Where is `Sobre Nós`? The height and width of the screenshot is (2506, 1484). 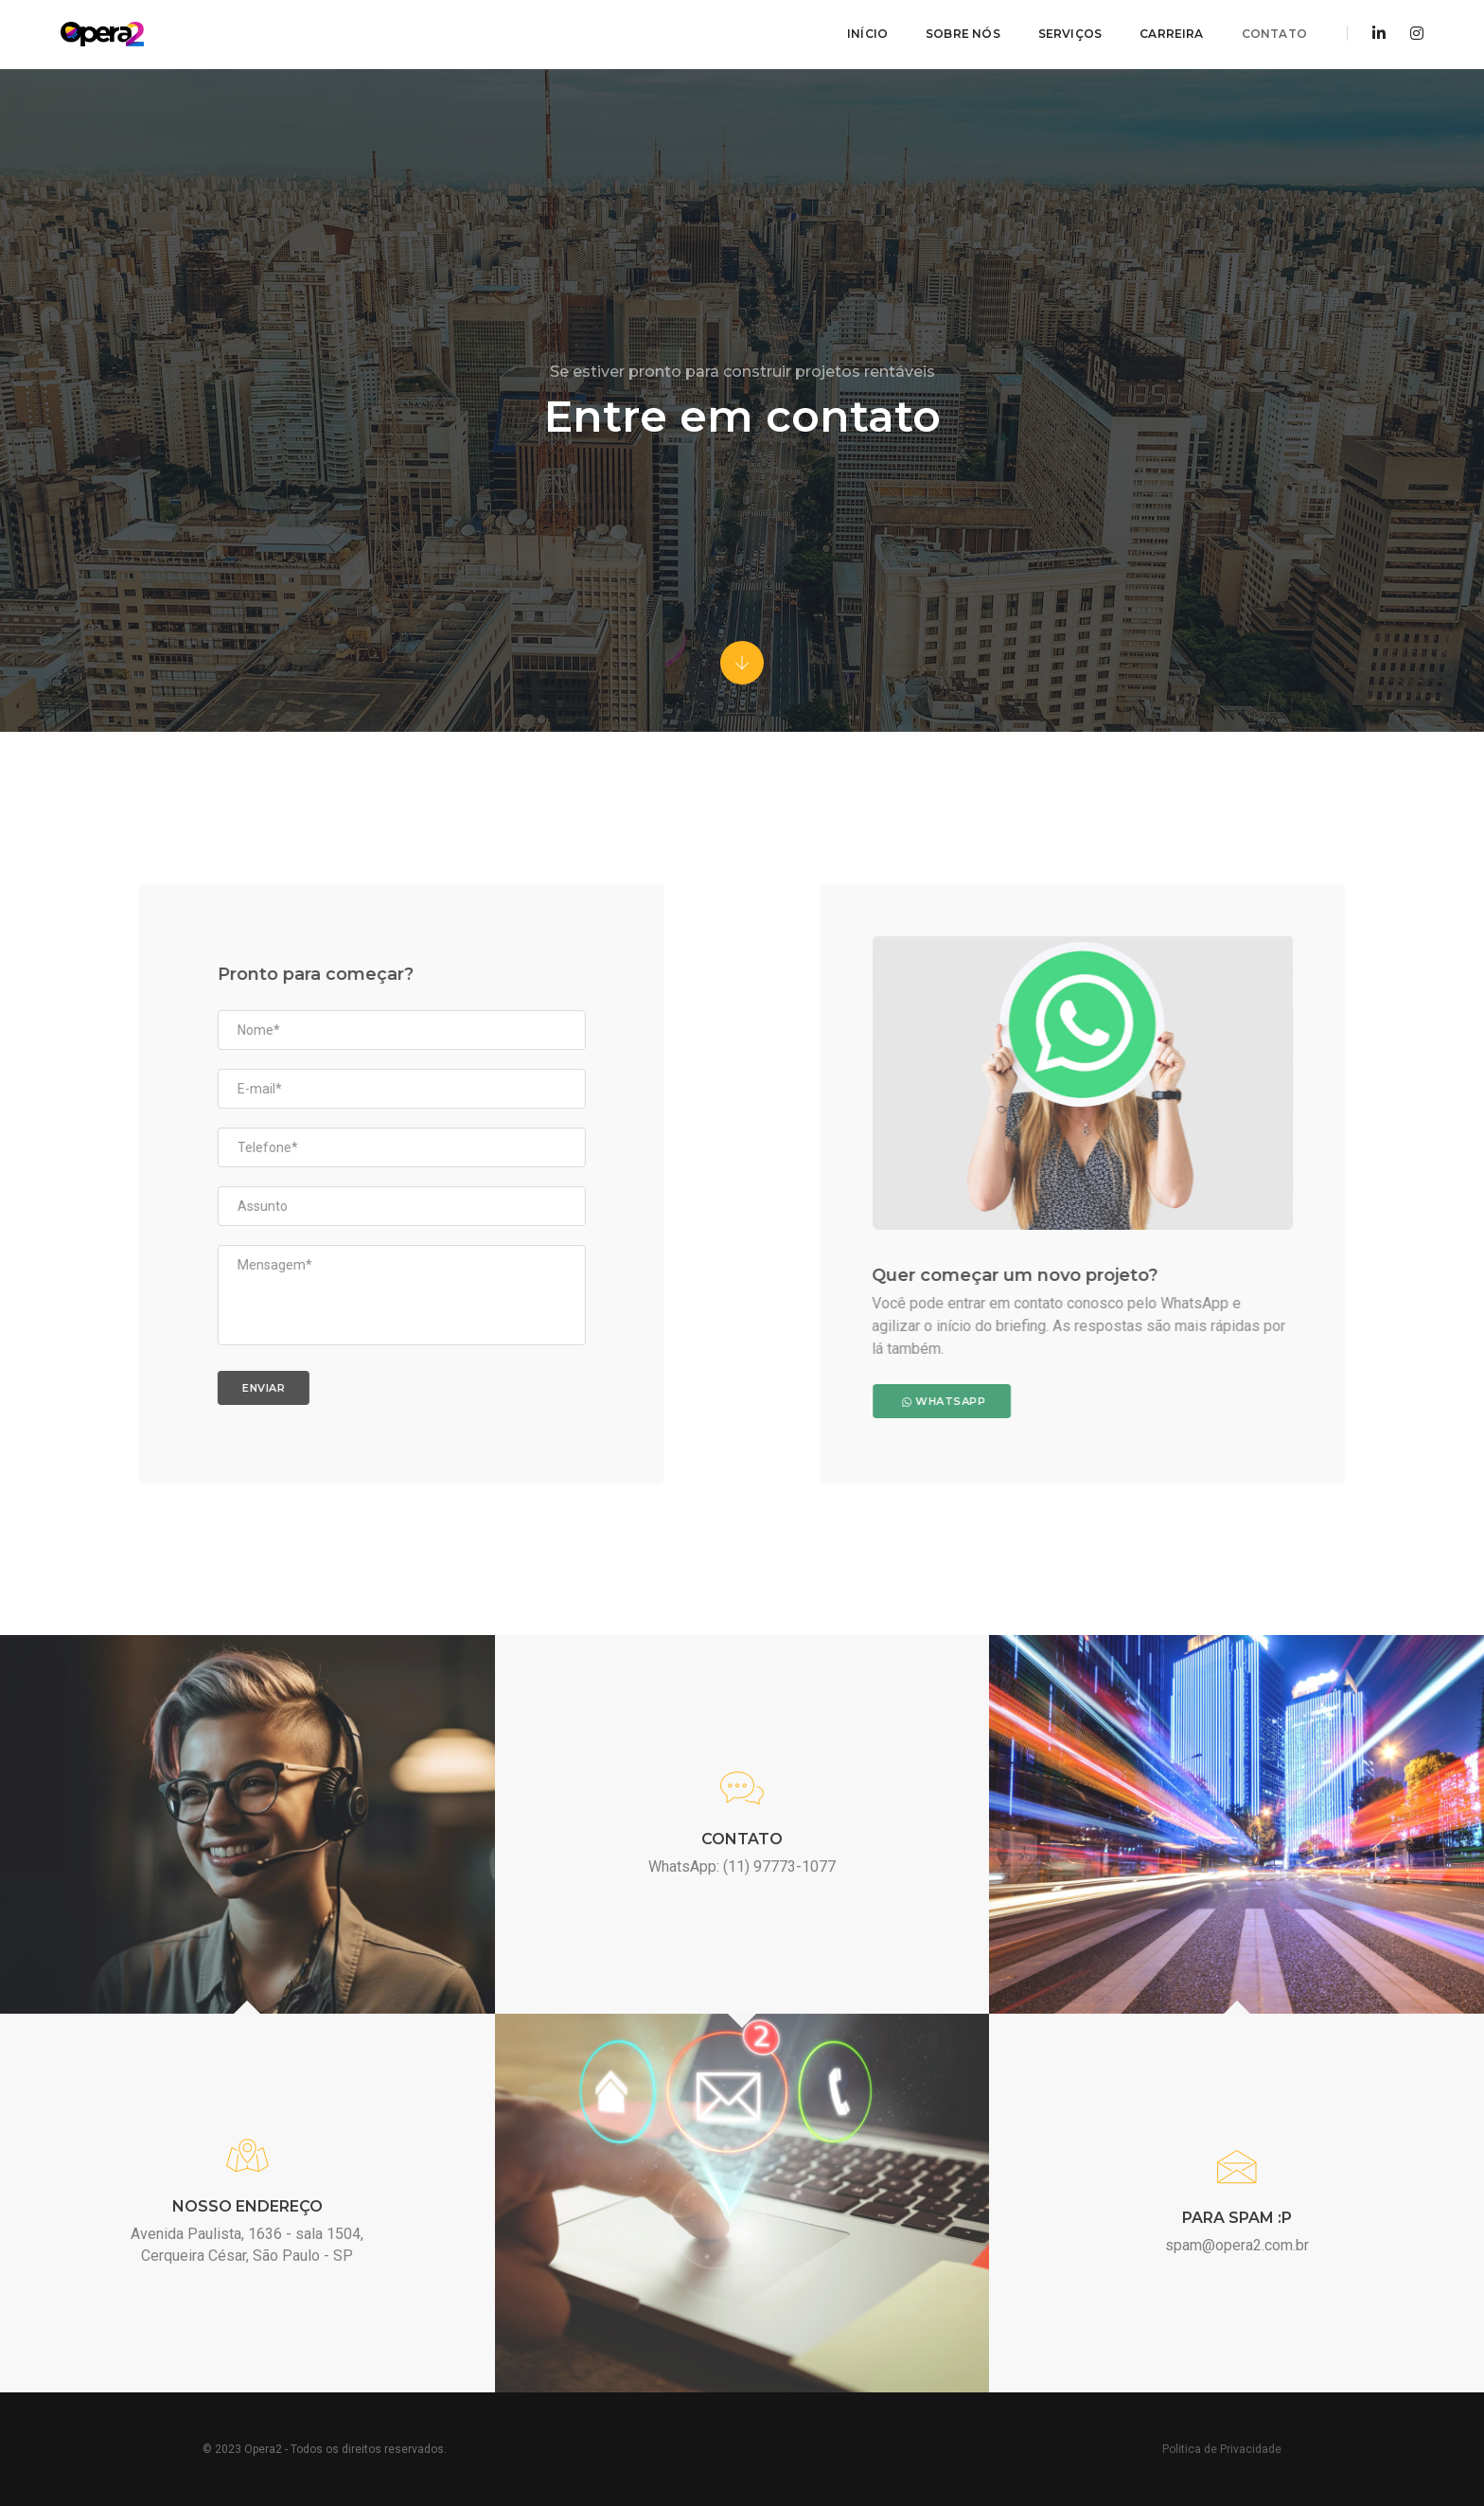
Sobre Nós is located at coordinates (962, 34).